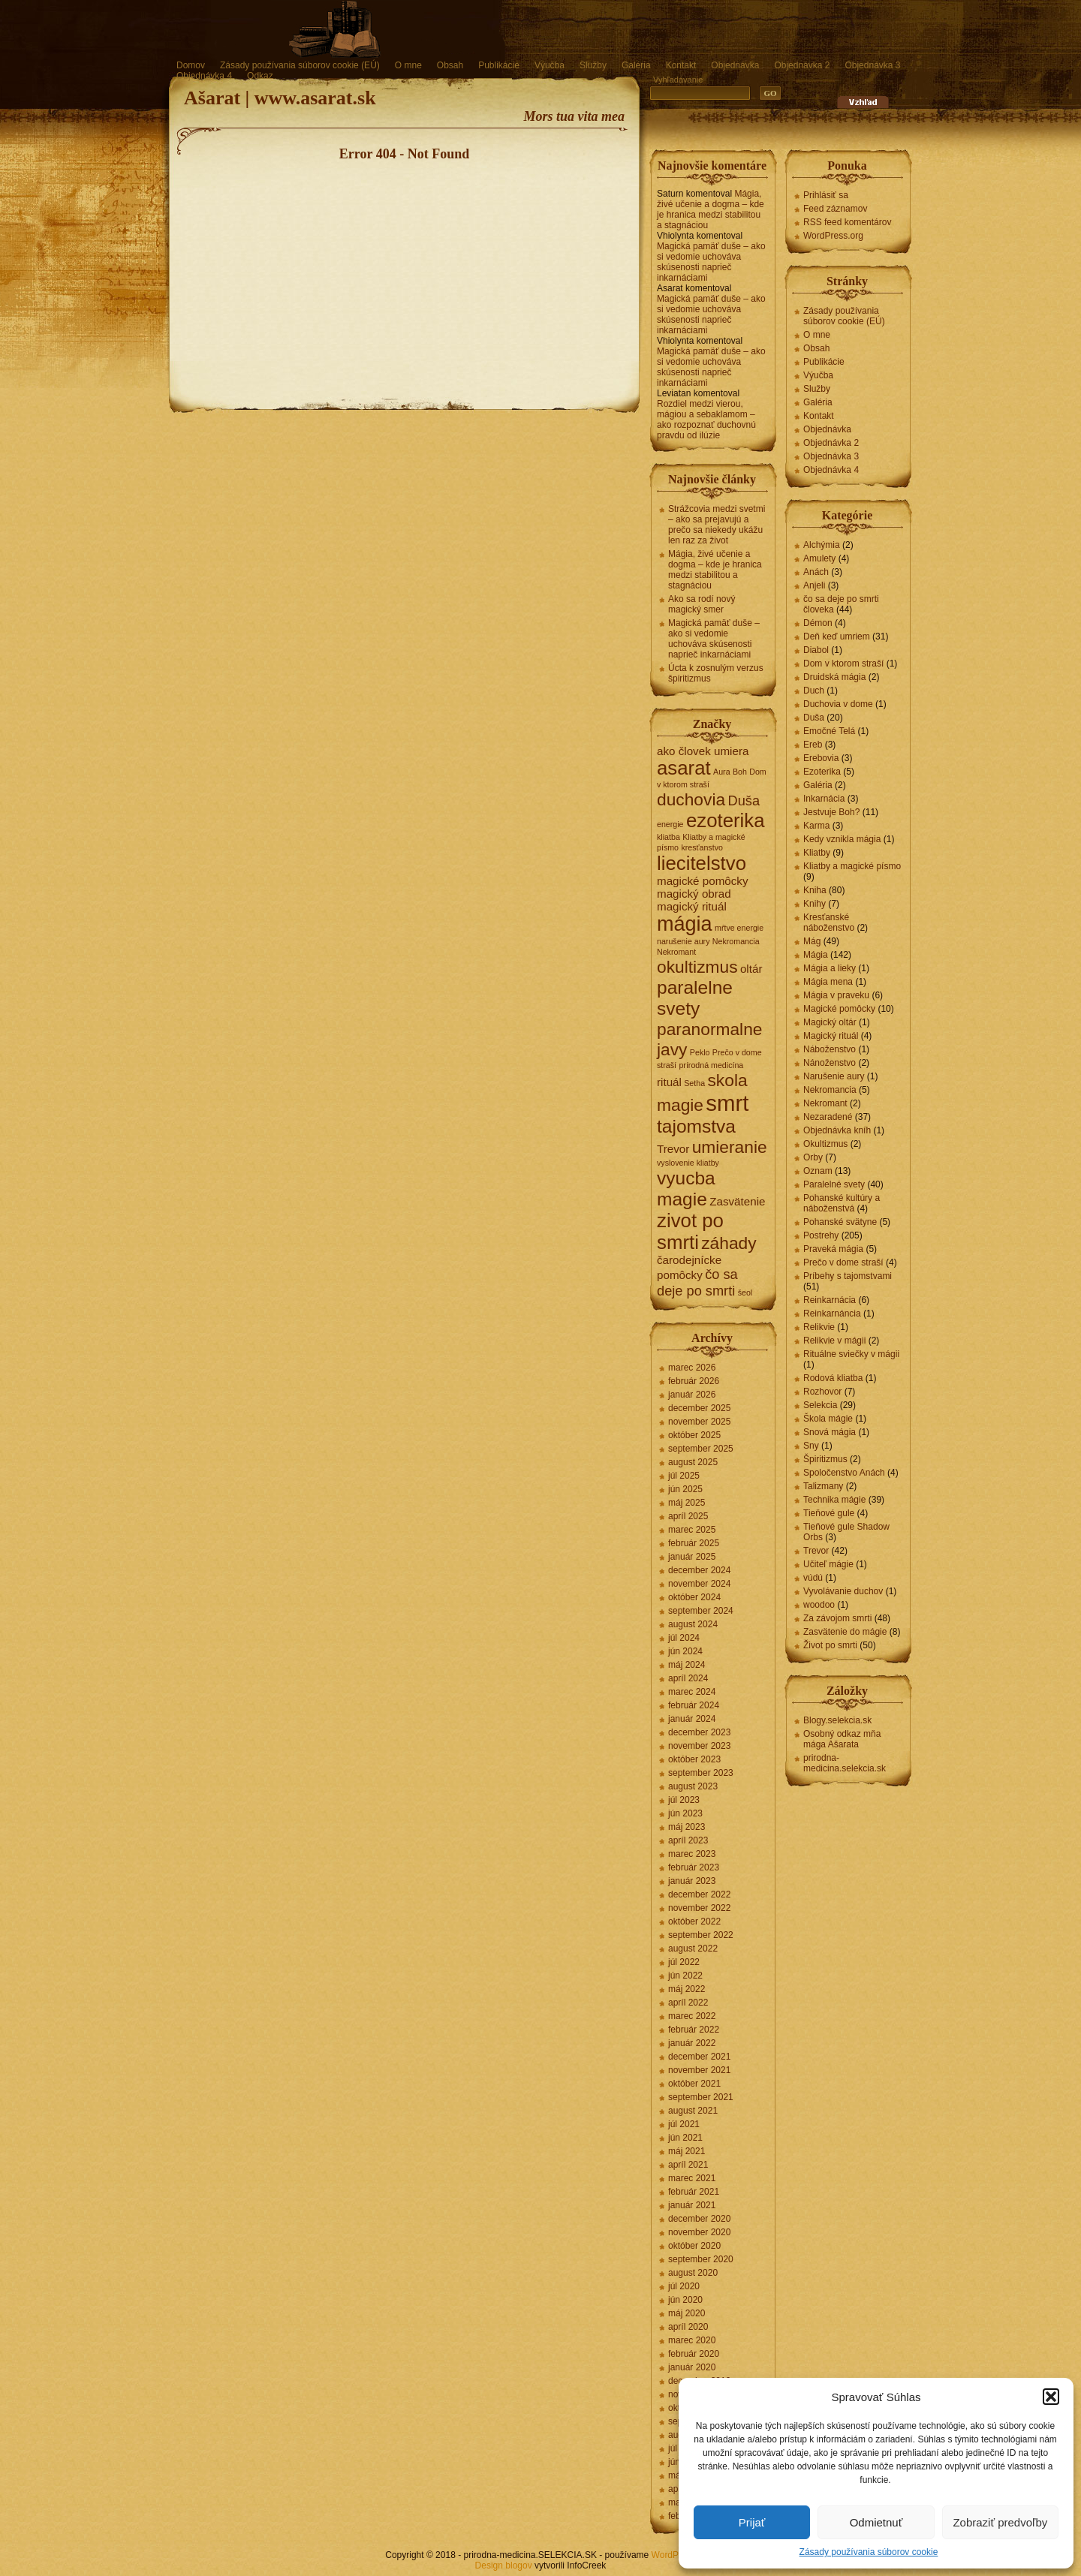  What do you see at coordinates (696, 1126) in the screenshot?
I see `tajomstva [tajomstva (6 položiek)]` at bounding box center [696, 1126].